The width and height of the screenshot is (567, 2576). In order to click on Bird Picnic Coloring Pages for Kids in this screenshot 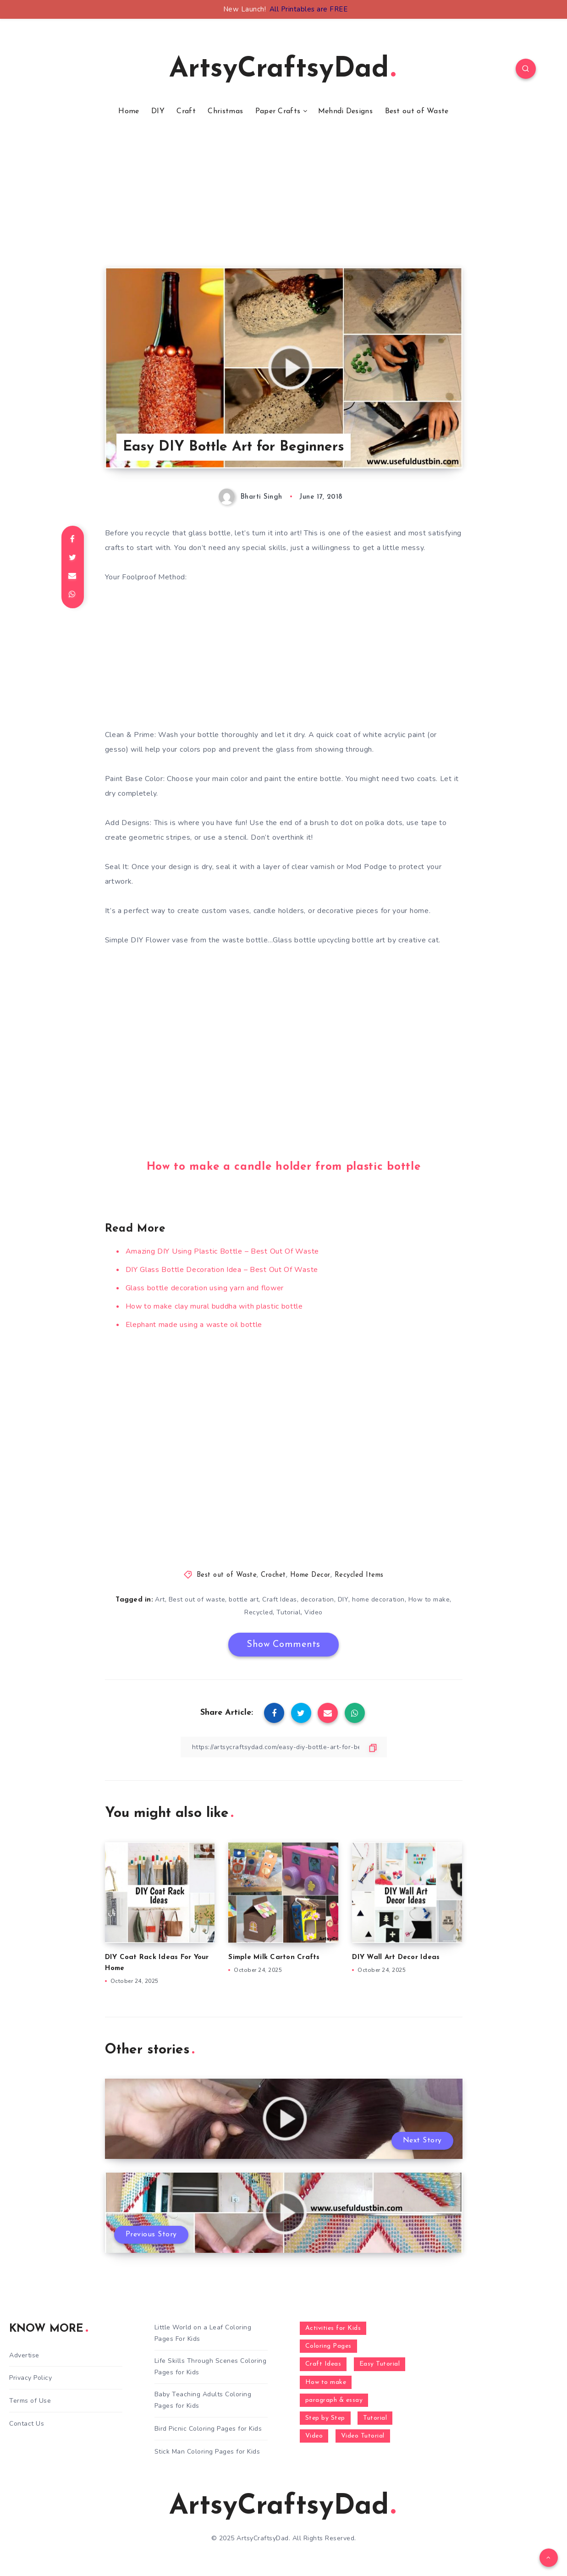, I will do `click(208, 2428)`.